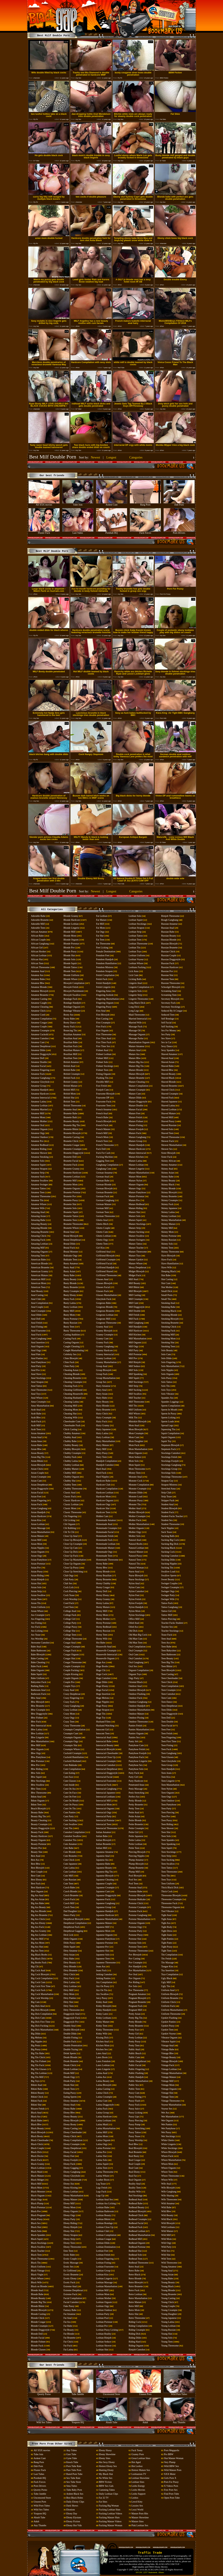 Image resolution: width=223 pixels, height=2576 pixels. What do you see at coordinates (135, 2227) in the screenshot?
I see `Redhead Fuck` at bounding box center [135, 2227].